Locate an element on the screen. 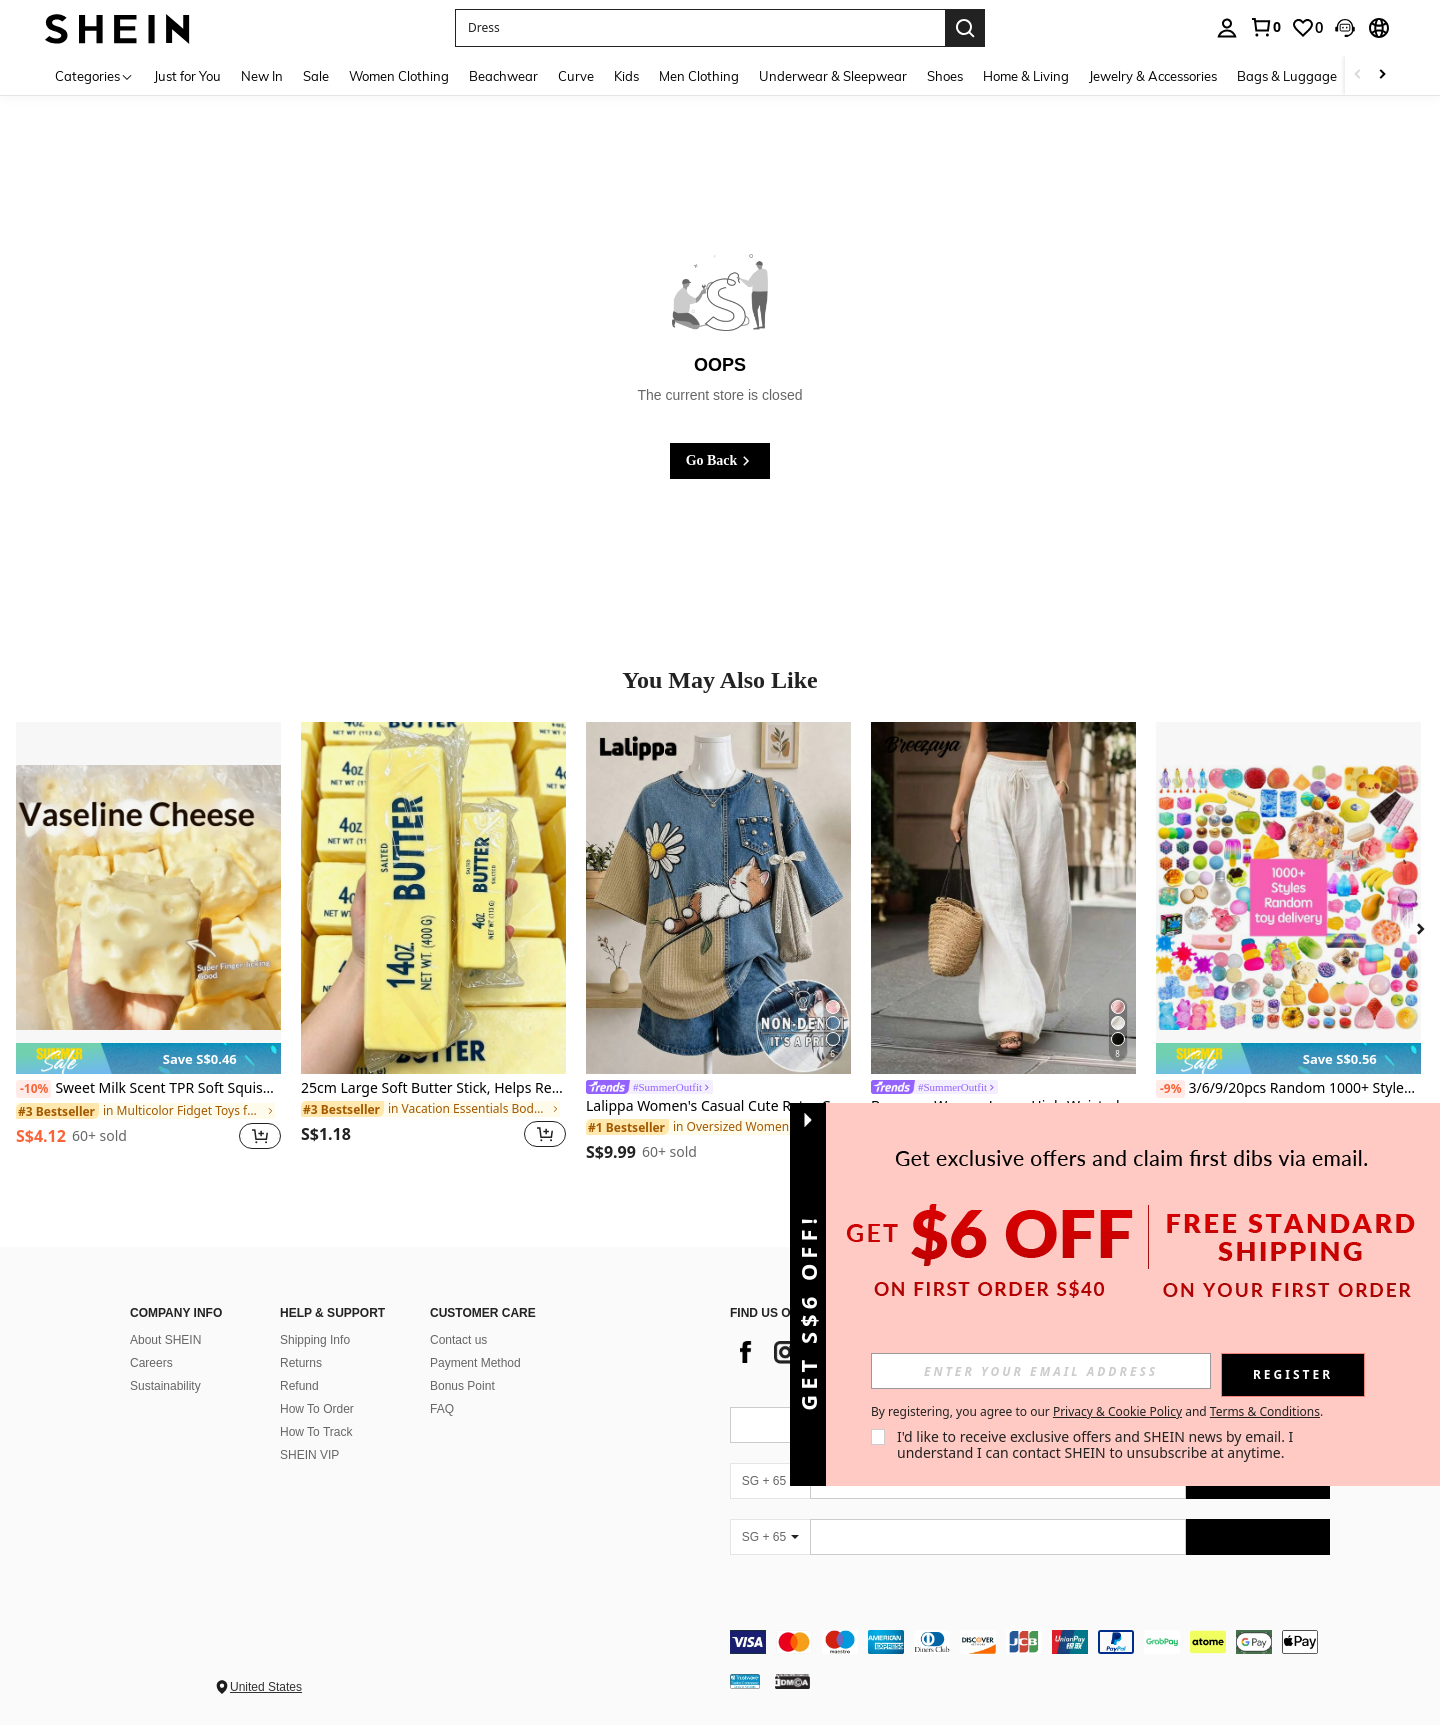 The height and width of the screenshot is (1725, 1440). Women Clothing [menuitem] is located at coordinates (399, 76).